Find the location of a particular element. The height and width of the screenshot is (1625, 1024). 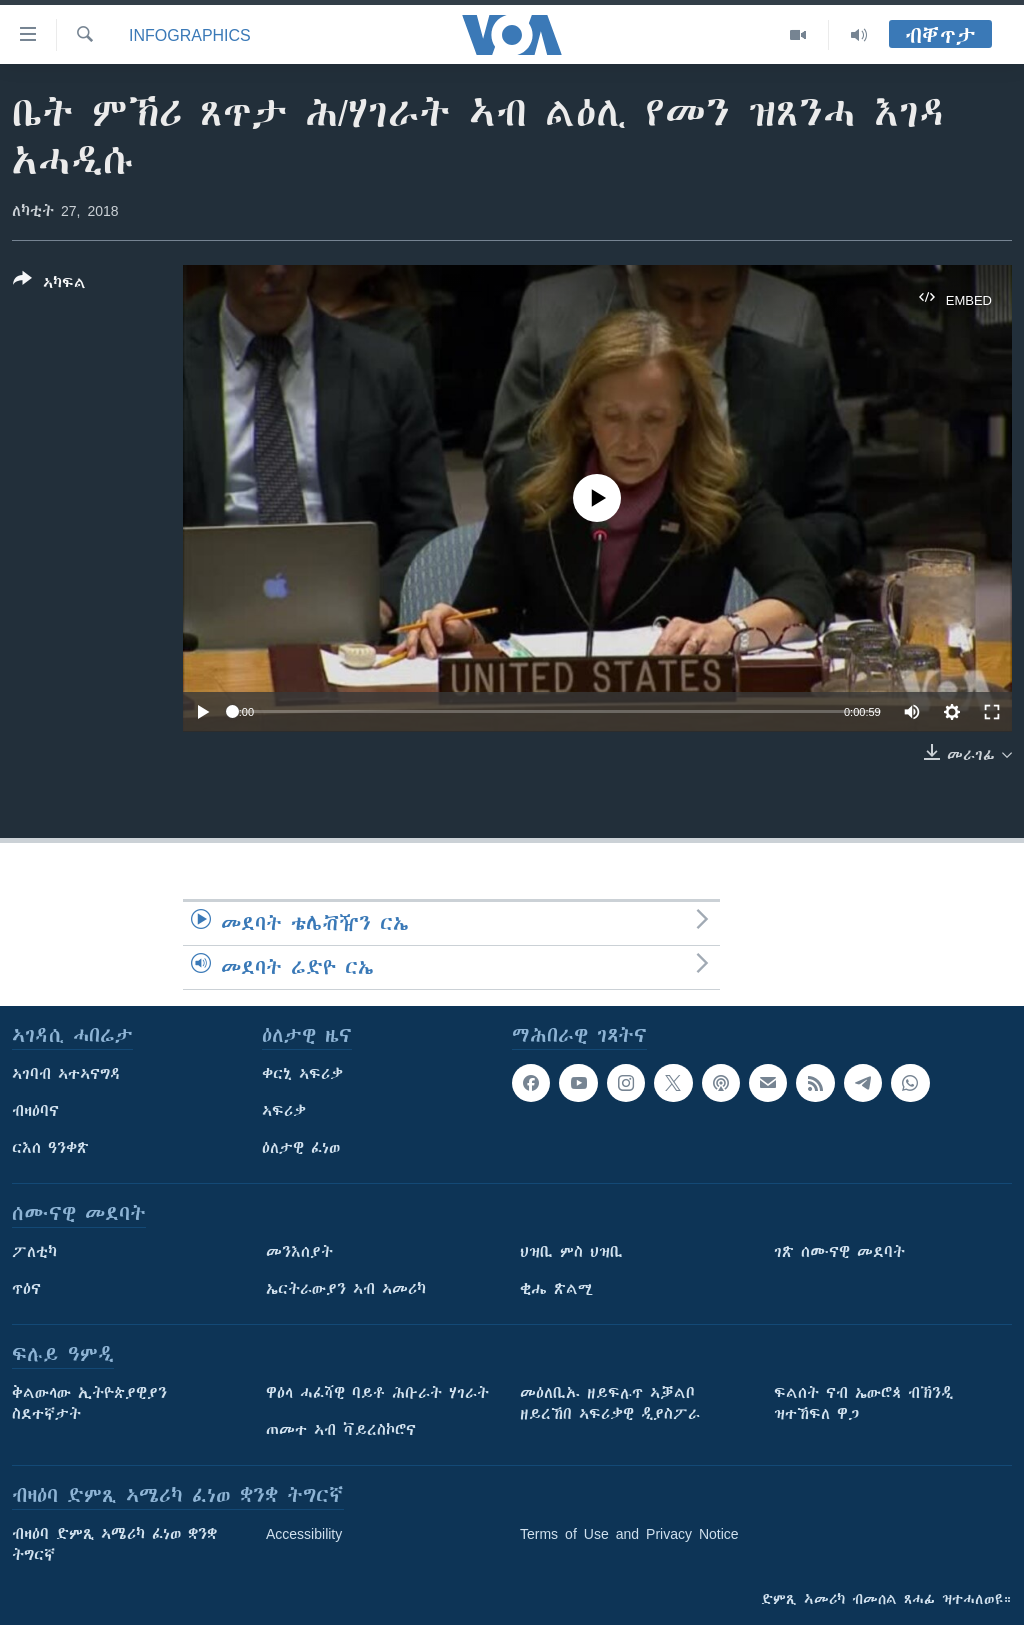

ርእሰ ዓንቀጽ is located at coordinates (50, 1148).